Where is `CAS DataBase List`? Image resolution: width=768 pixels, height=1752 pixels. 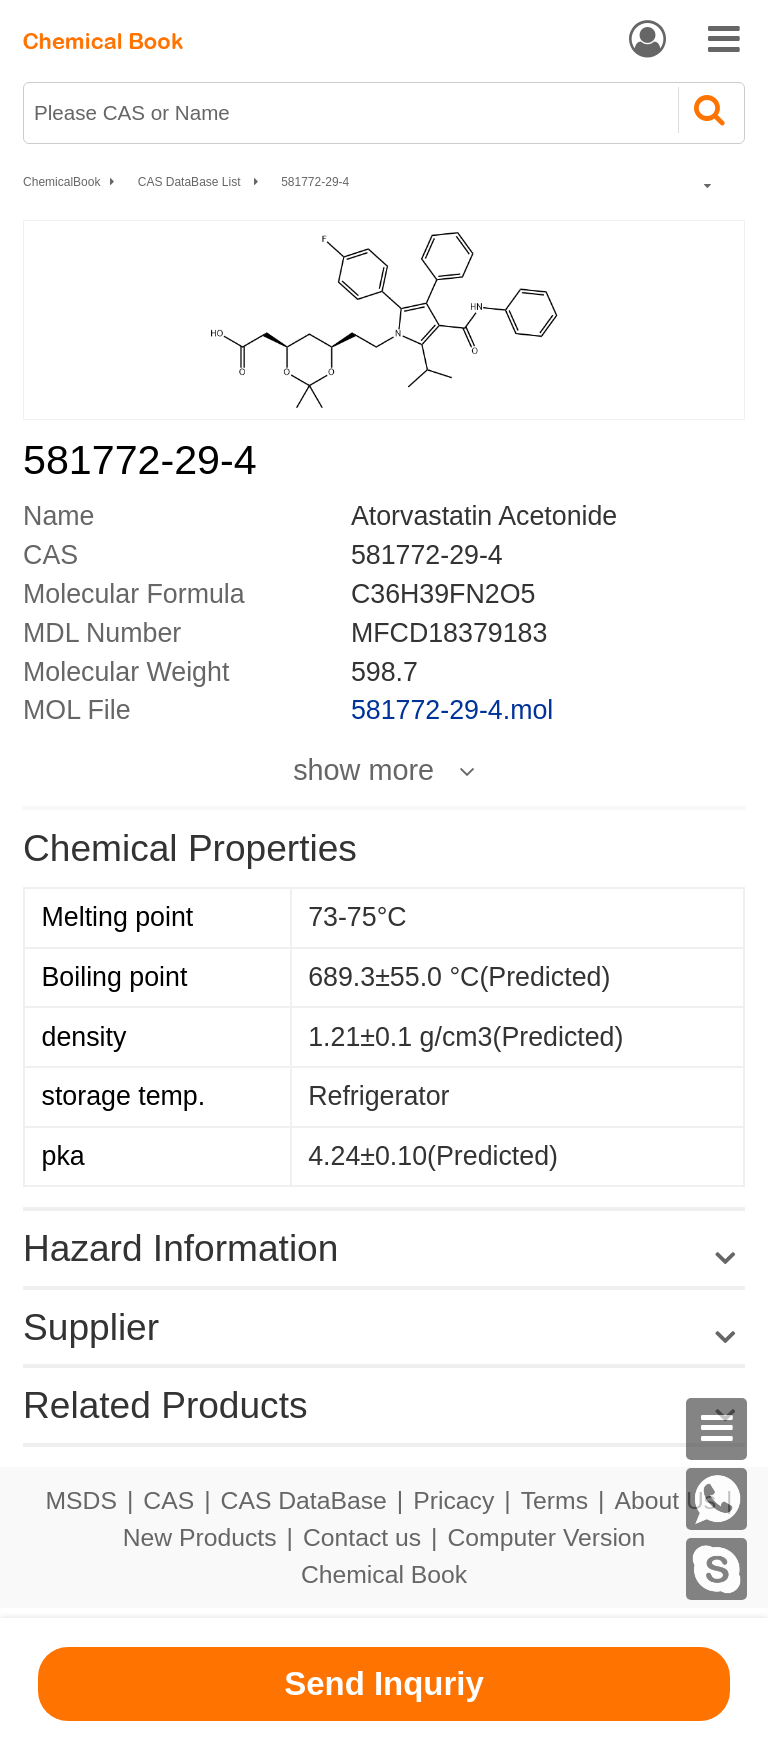
CAS DataBase List is located at coordinates (191, 182).